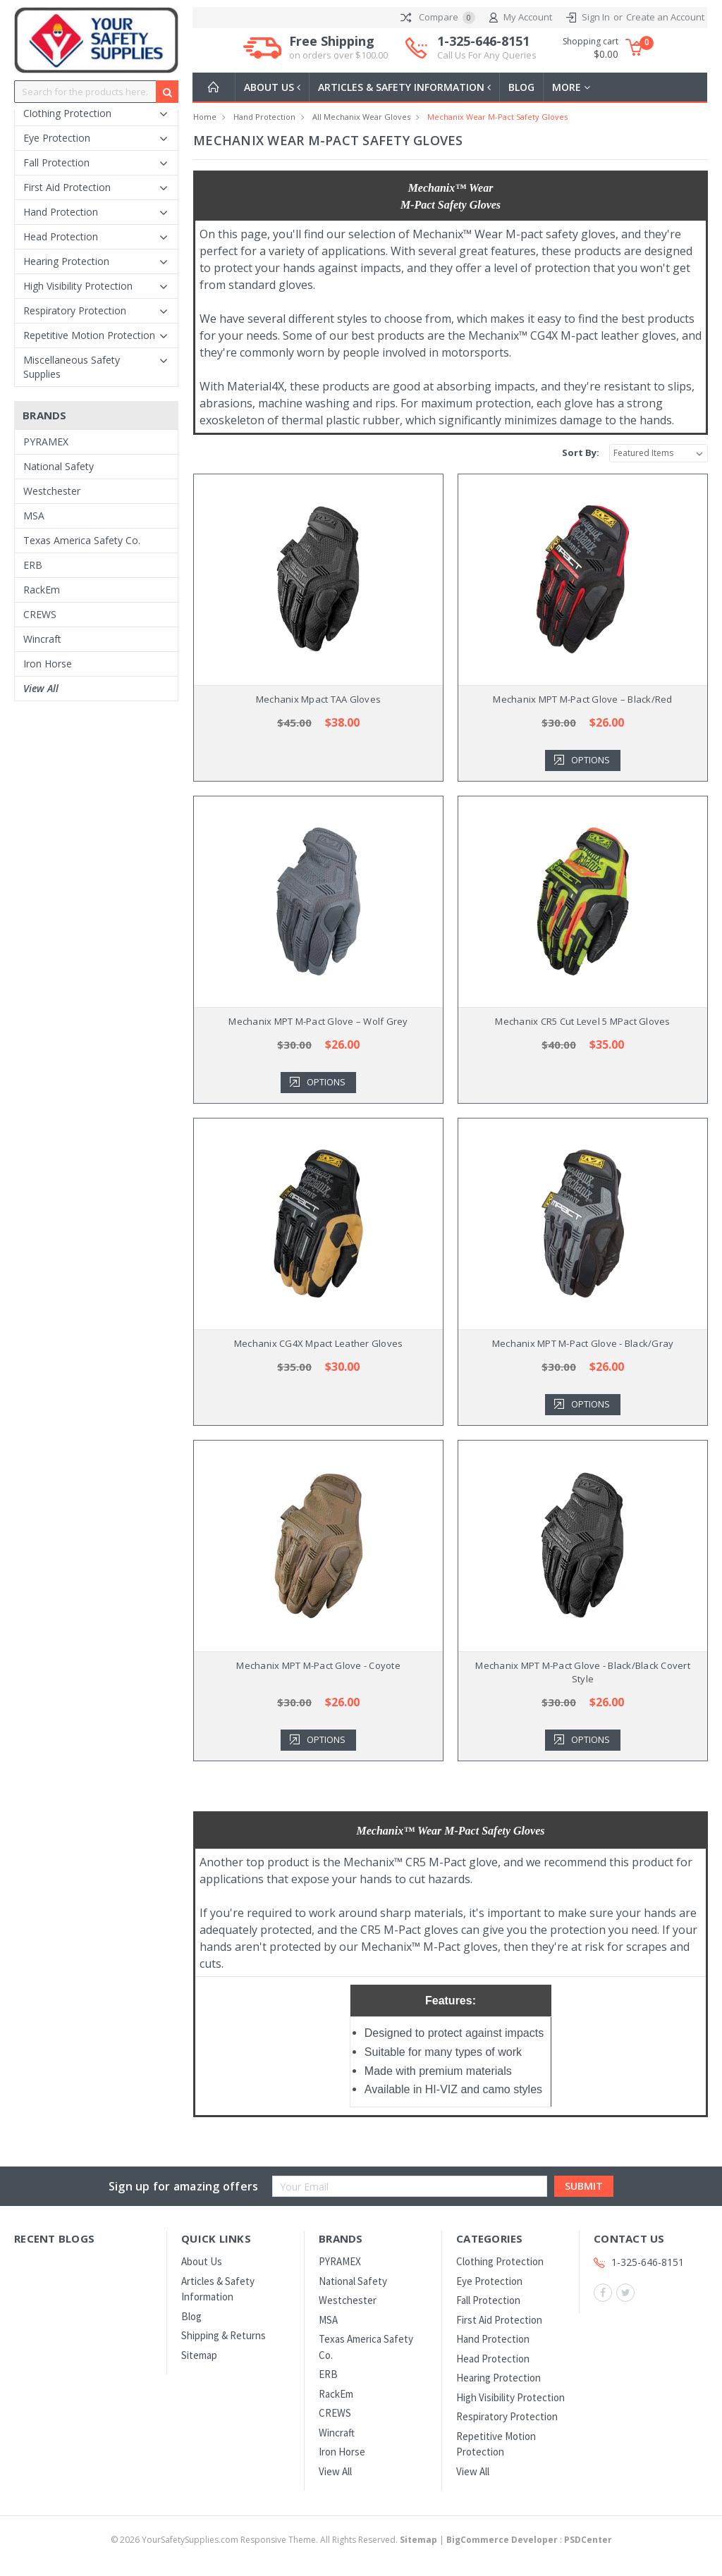  Describe the element at coordinates (318, 1343) in the screenshot. I see `Mechanix CG4X Mpact Leather Gloves` at that location.